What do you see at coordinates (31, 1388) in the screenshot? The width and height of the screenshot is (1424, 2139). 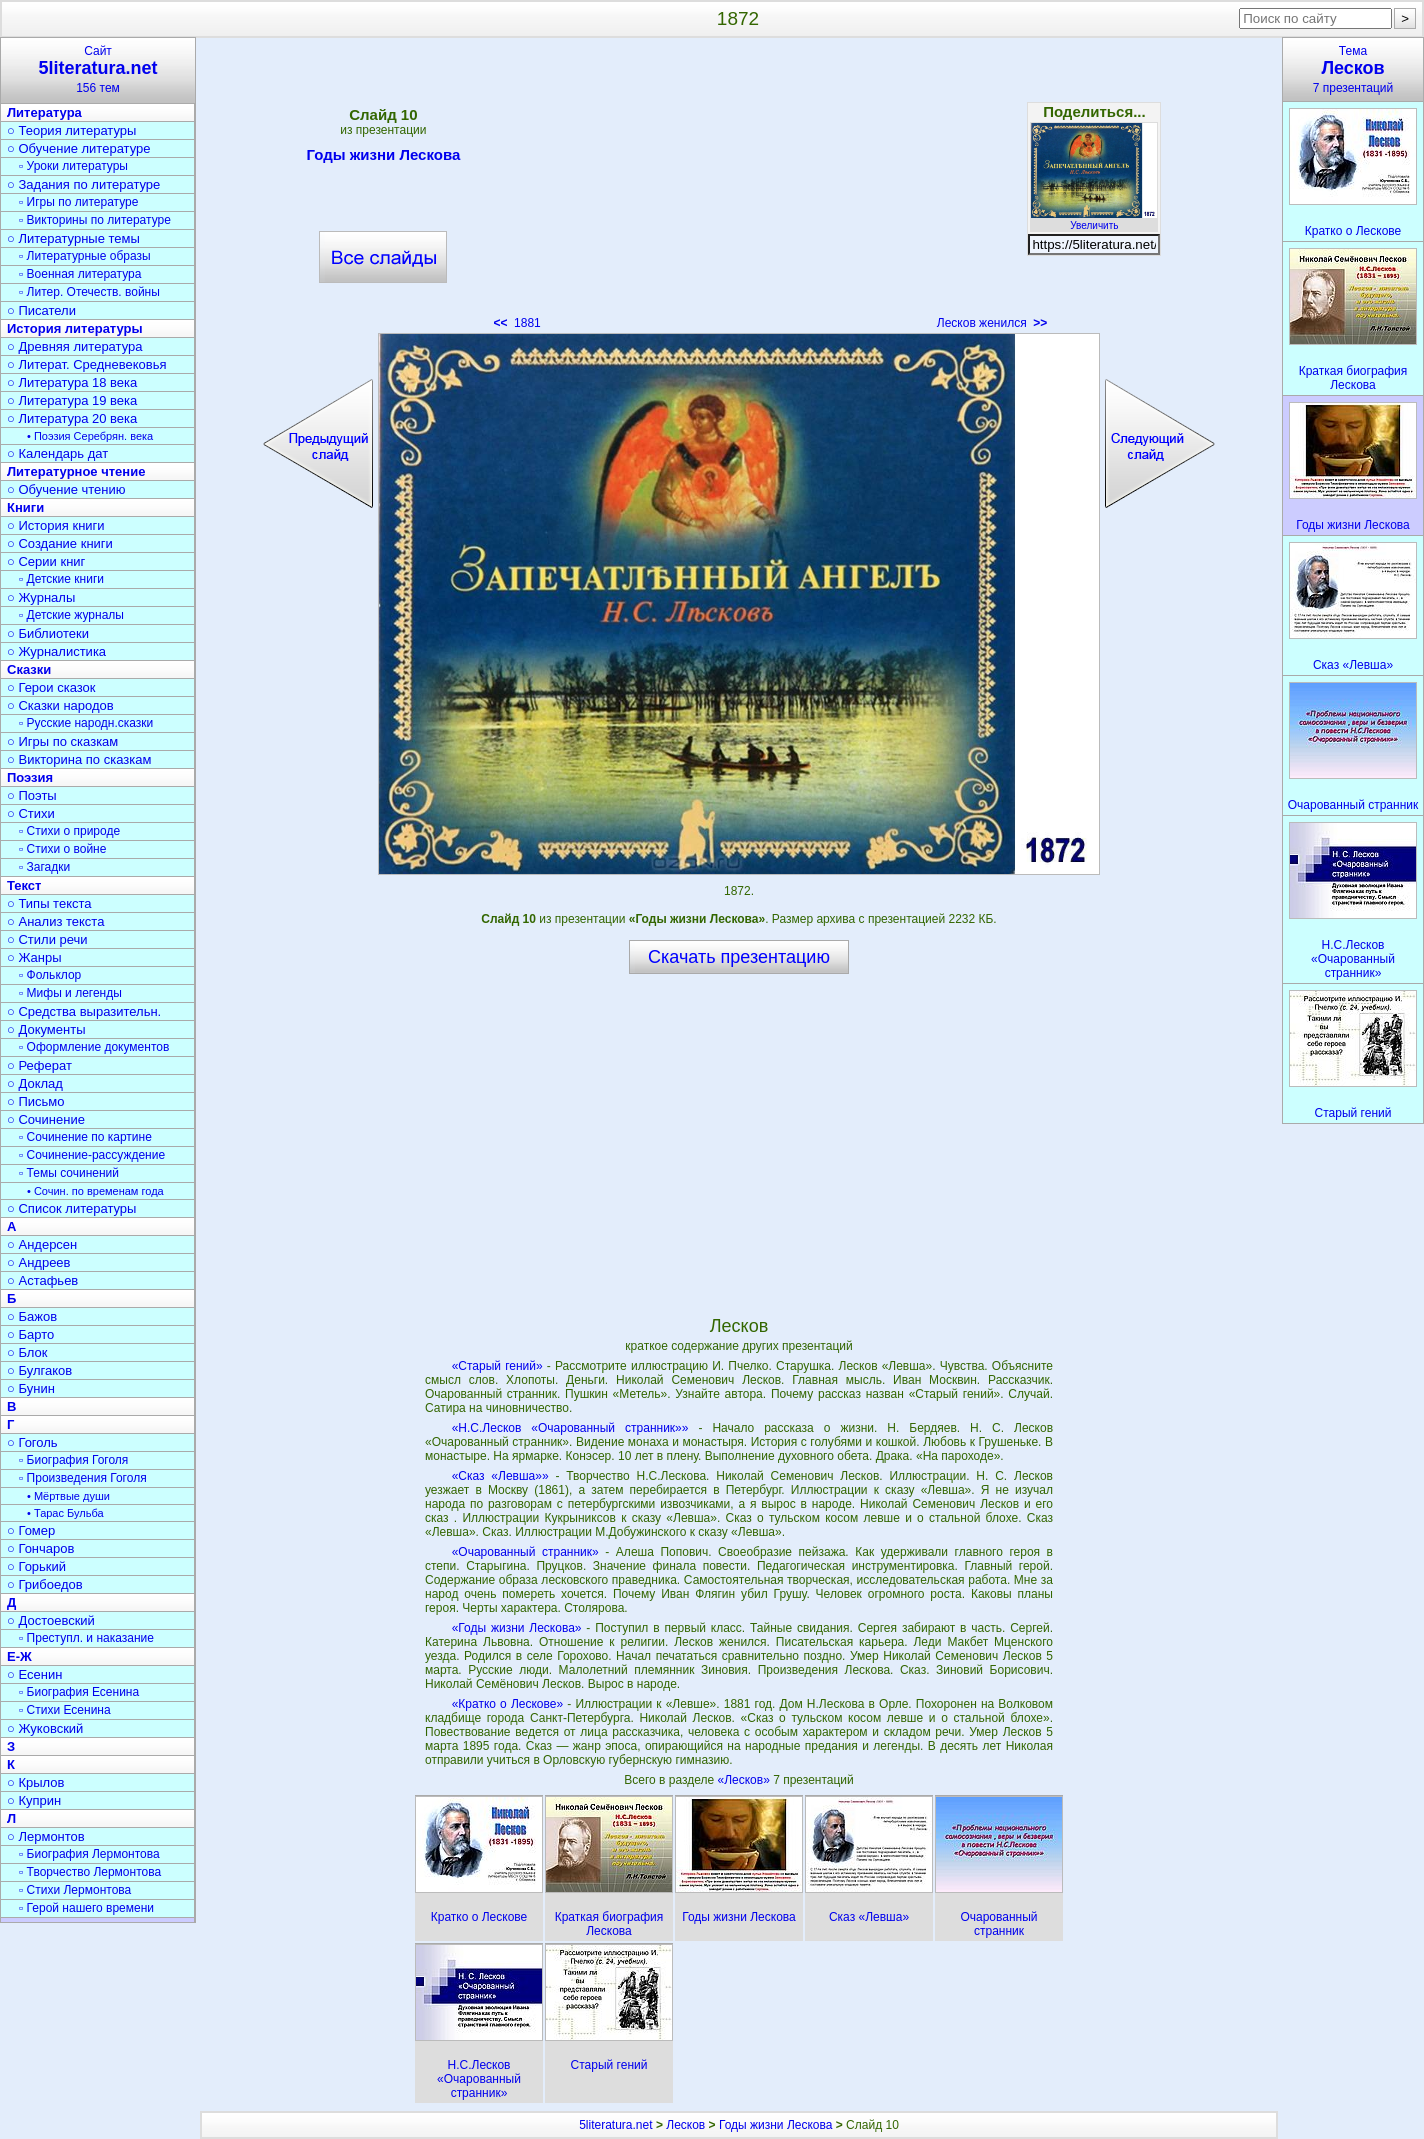 I see `○ Бунин` at bounding box center [31, 1388].